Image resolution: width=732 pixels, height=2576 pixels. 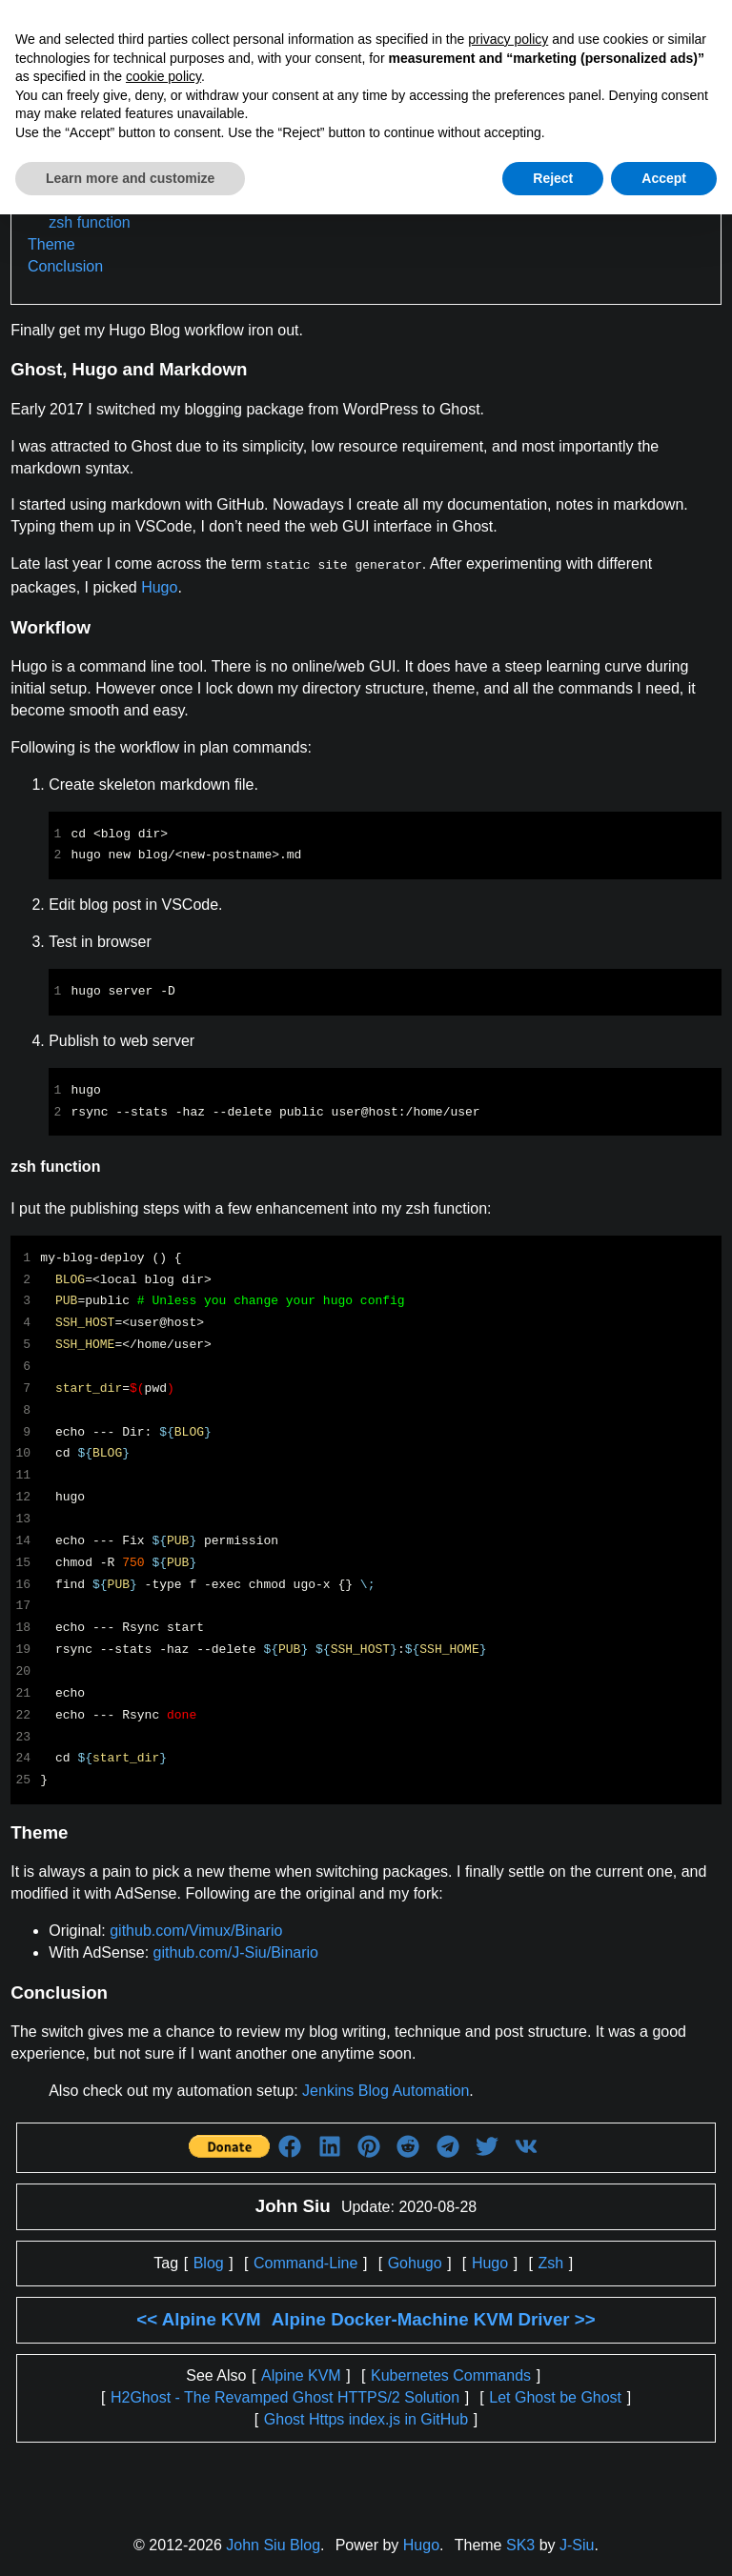 What do you see at coordinates (508, 39) in the screenshot?
I see `privacy policy [button]` at bounding box center [508, 39].